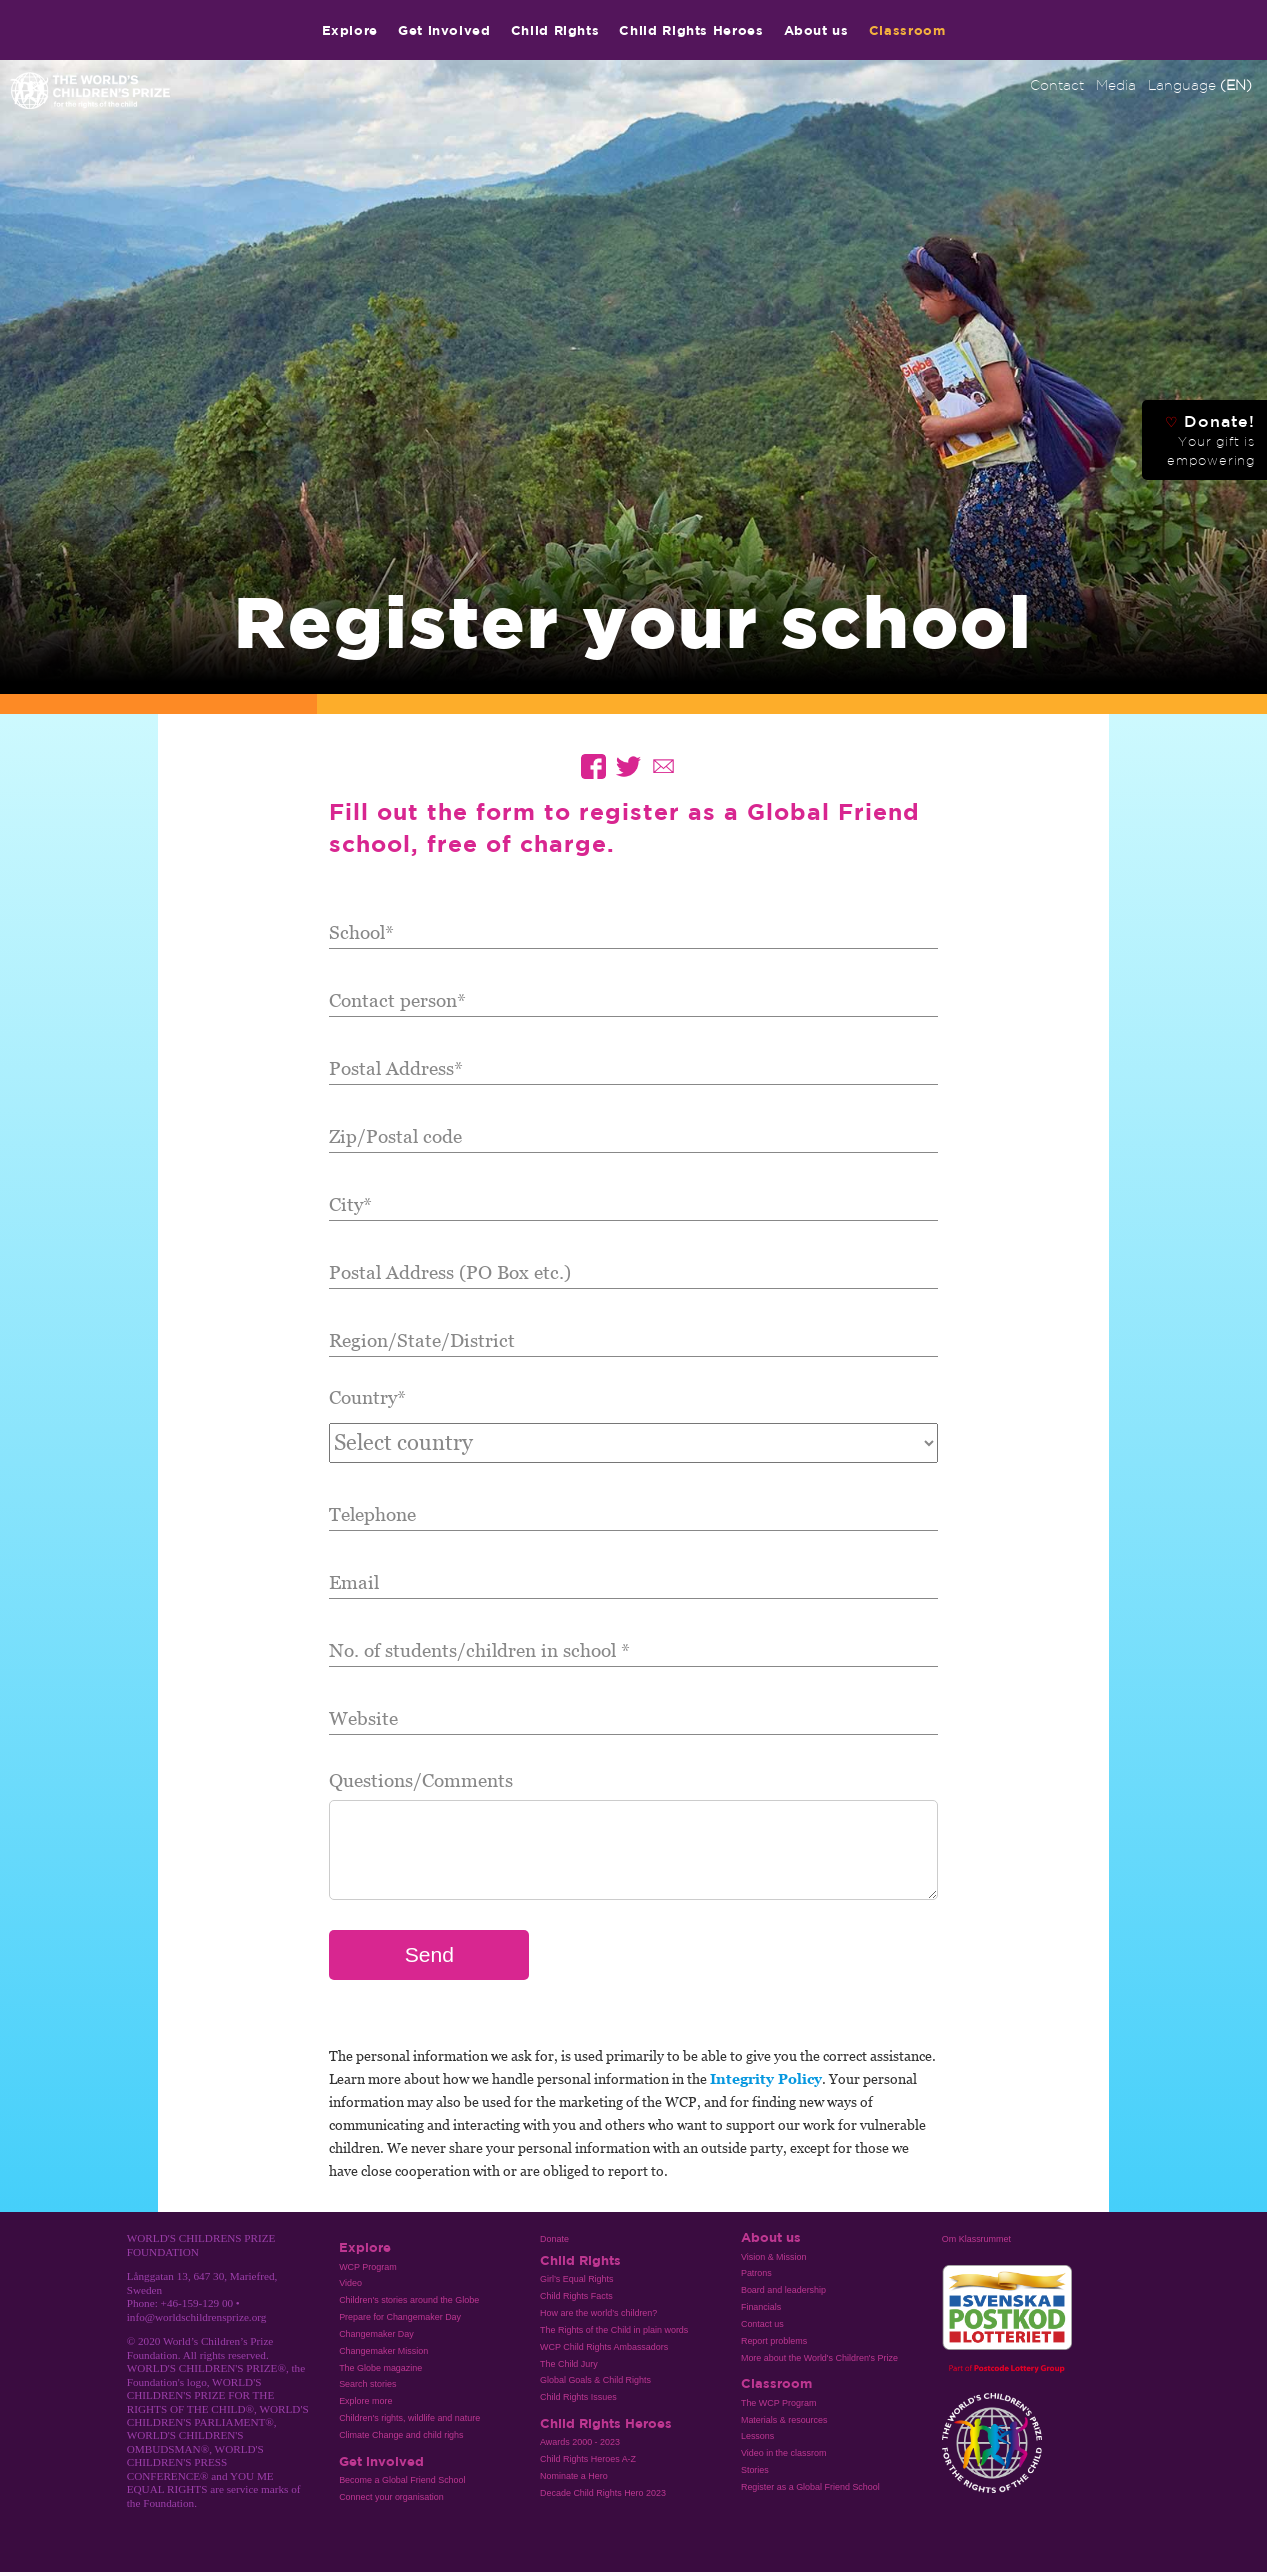 The image size is (1267, 2572). What do you see at coordinates (365, 2401) in the screenshot?
I see `Explore more` at bounding box center [365, 2401].